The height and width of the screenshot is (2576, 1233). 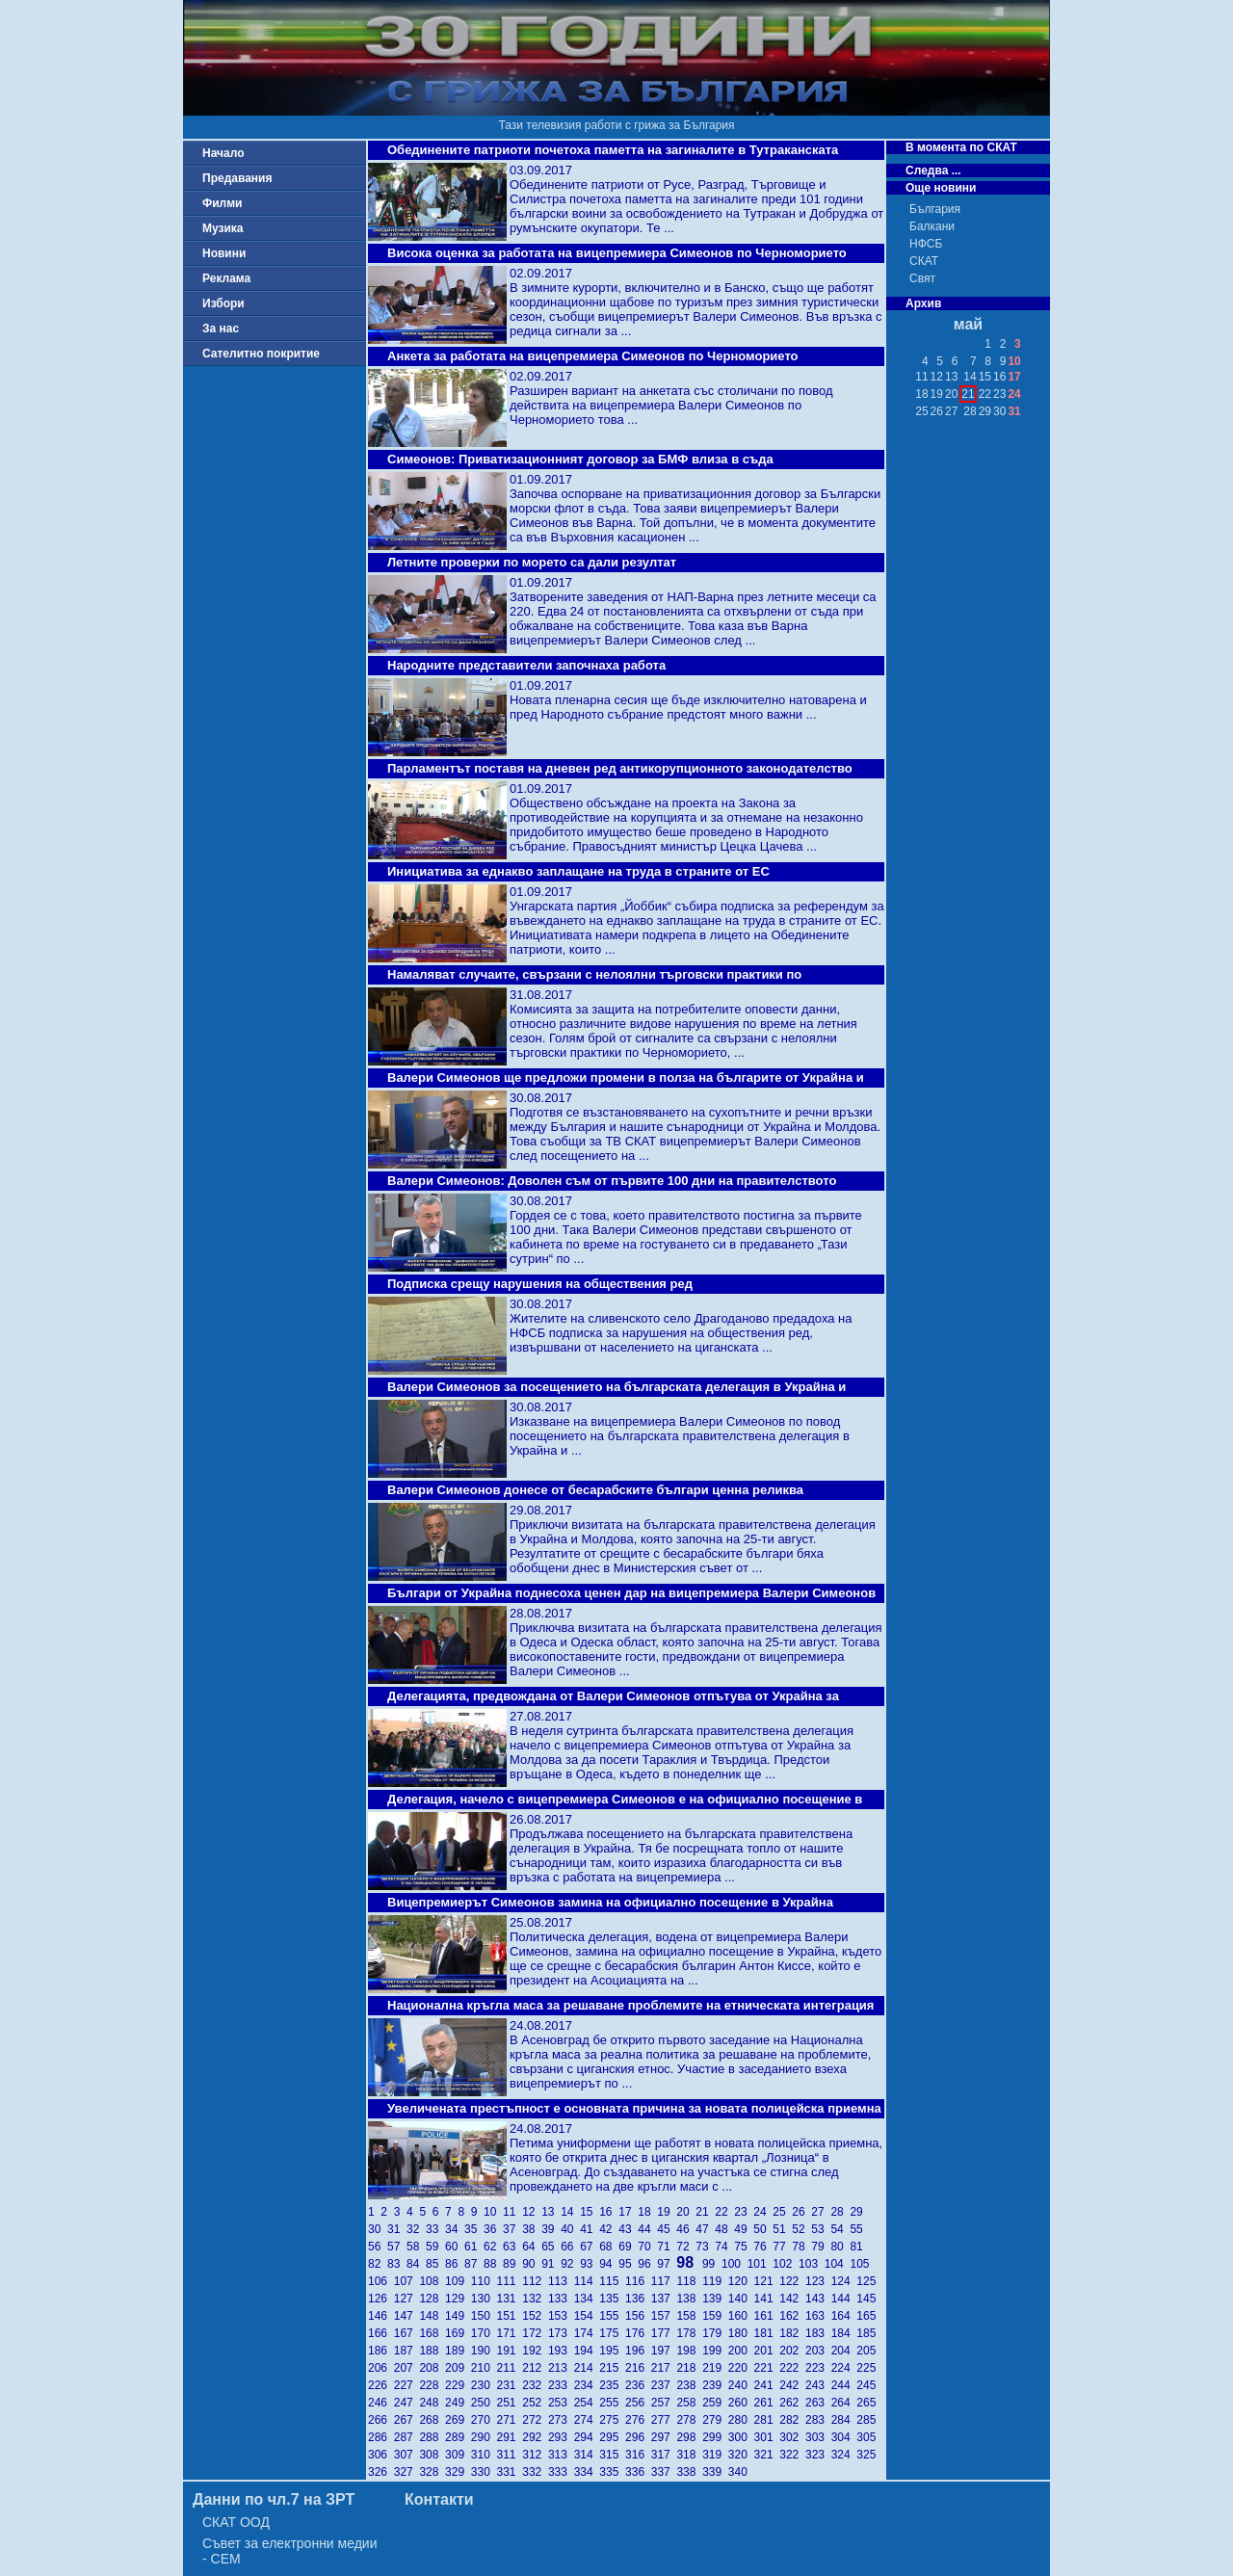 What do you see at coordinates (715, 2472) in the screenshot?
I see `339` at bounding box center [715, 2472].